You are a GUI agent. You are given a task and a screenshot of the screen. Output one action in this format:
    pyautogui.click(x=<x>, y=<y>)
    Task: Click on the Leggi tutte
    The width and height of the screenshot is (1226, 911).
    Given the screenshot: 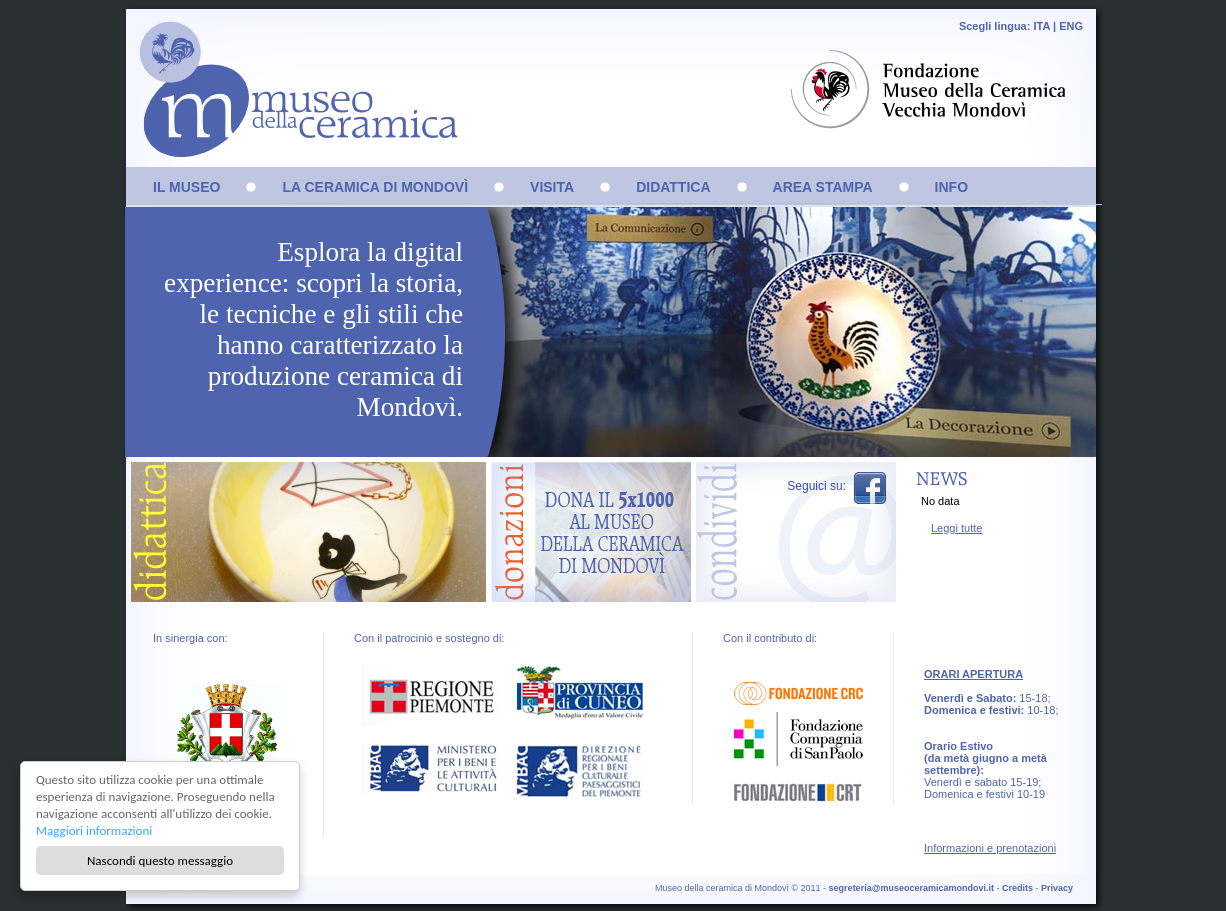 What is the action you would take?
    pyautogui.click(x=956, y=528)
    